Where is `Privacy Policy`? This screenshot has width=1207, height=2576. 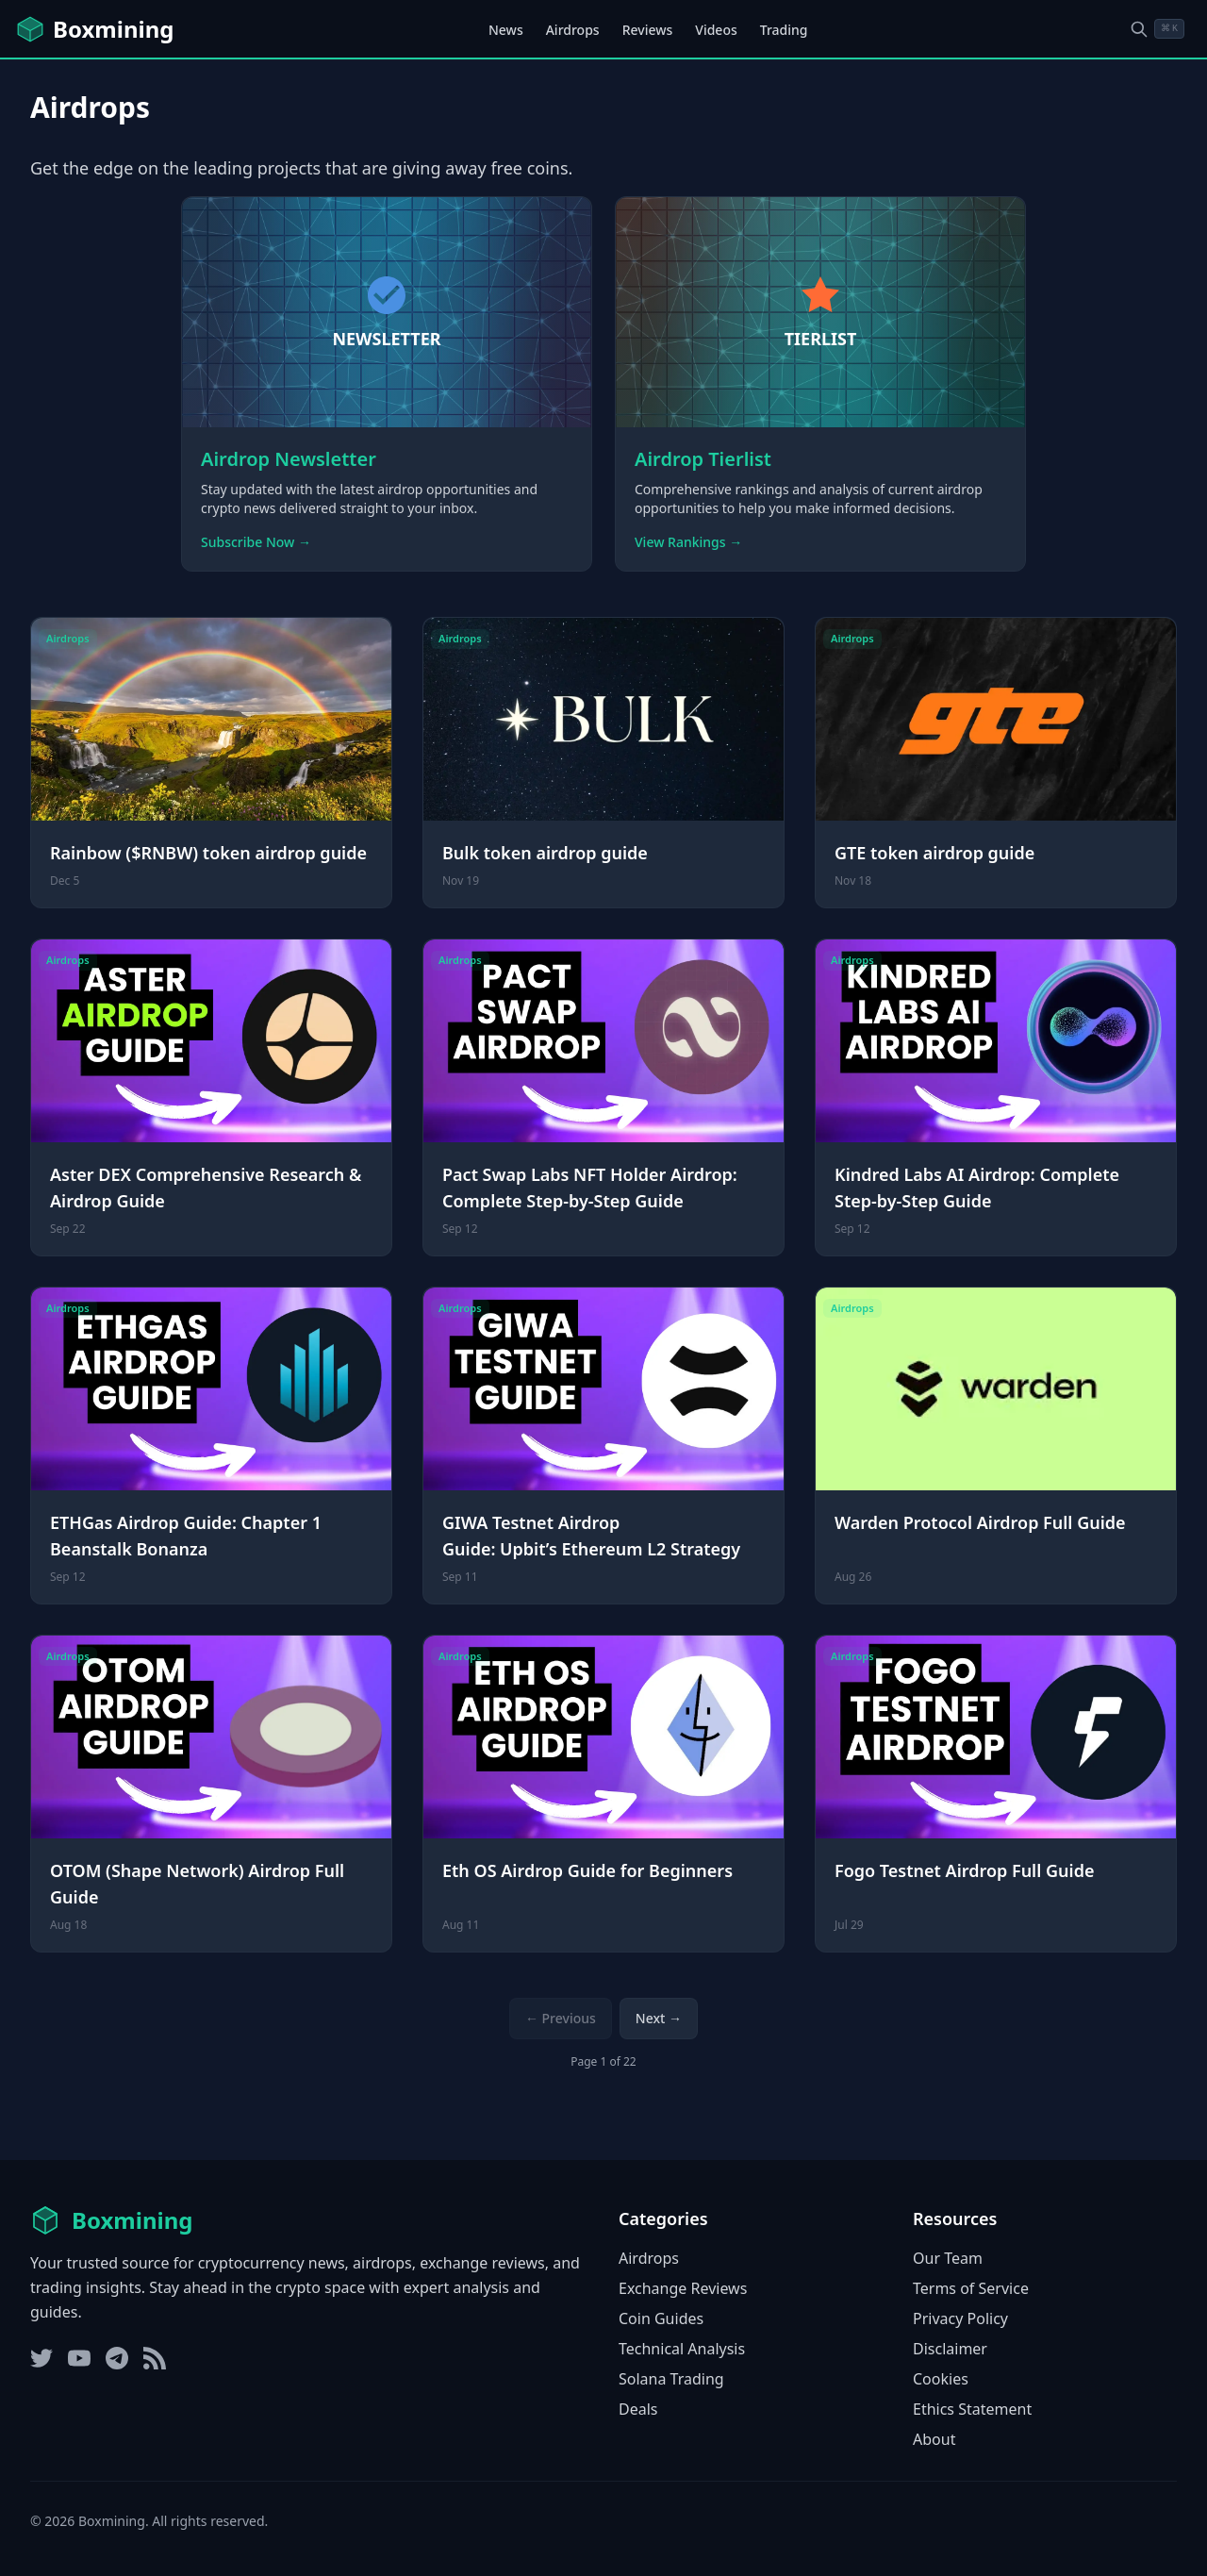
Privacy Policy is located at coordinates (960, 2318).